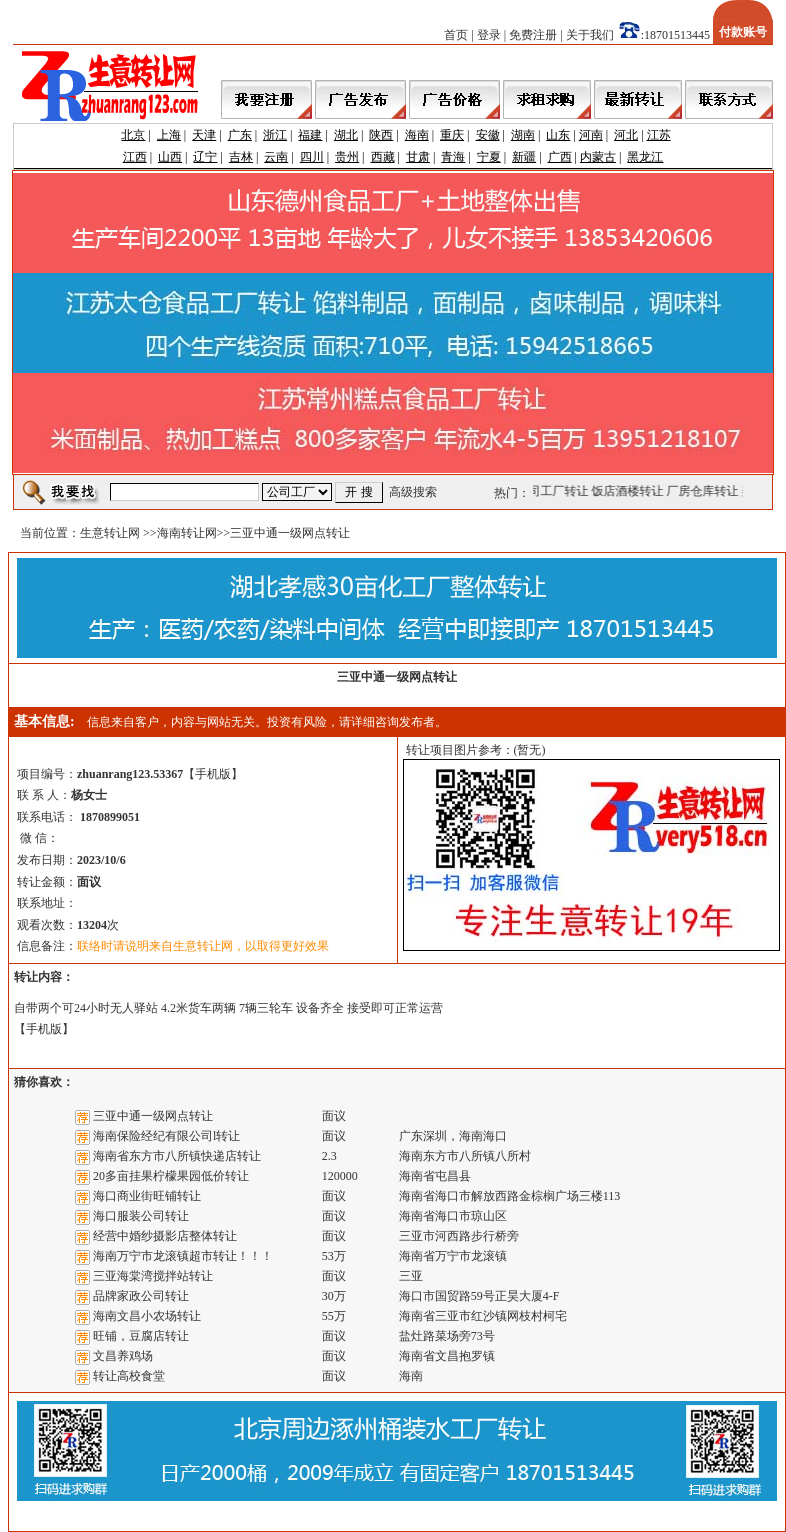  I want to click on 内蒙古, so click(598, 157).